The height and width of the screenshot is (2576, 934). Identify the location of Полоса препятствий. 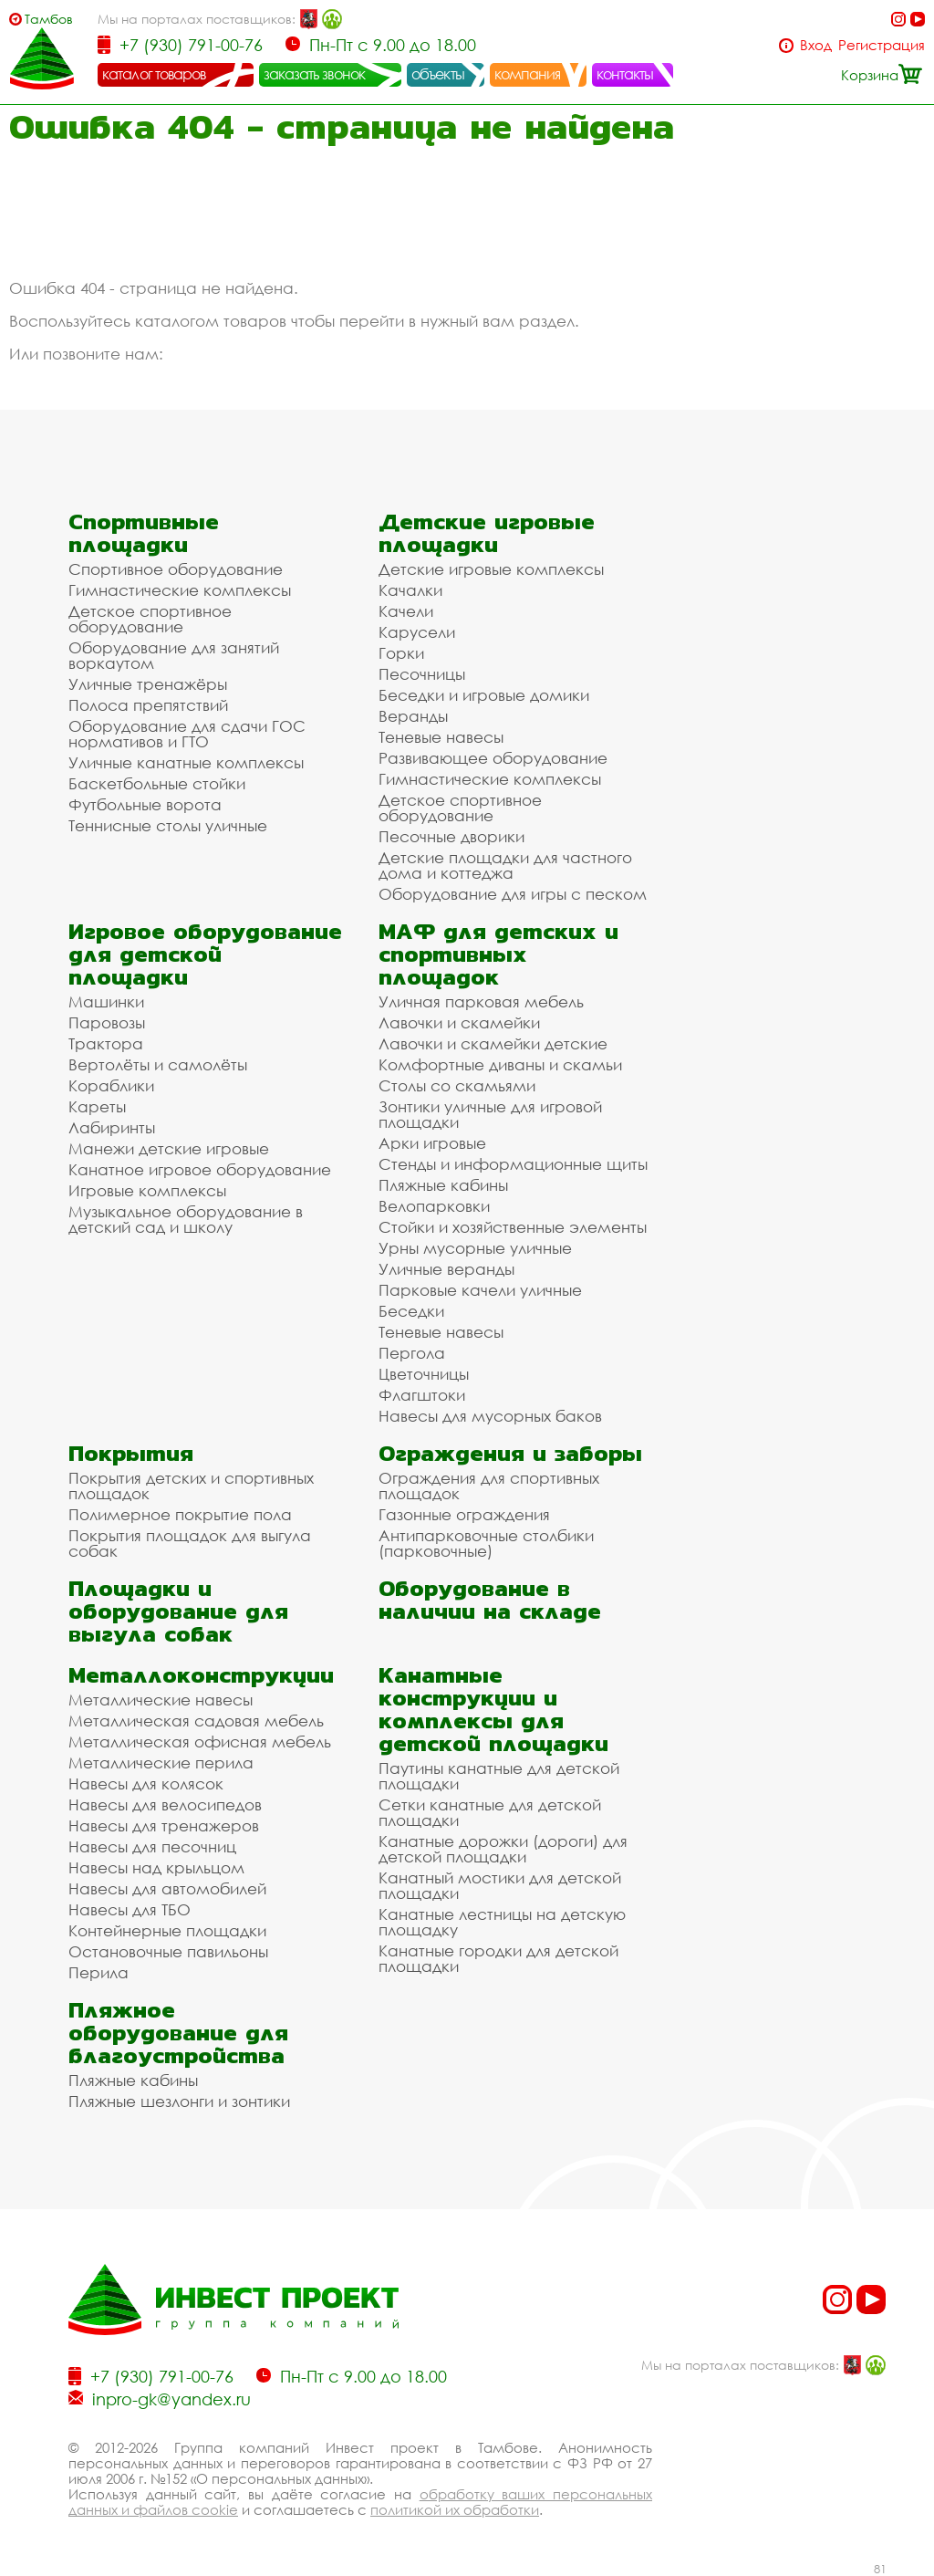
(148, 705).